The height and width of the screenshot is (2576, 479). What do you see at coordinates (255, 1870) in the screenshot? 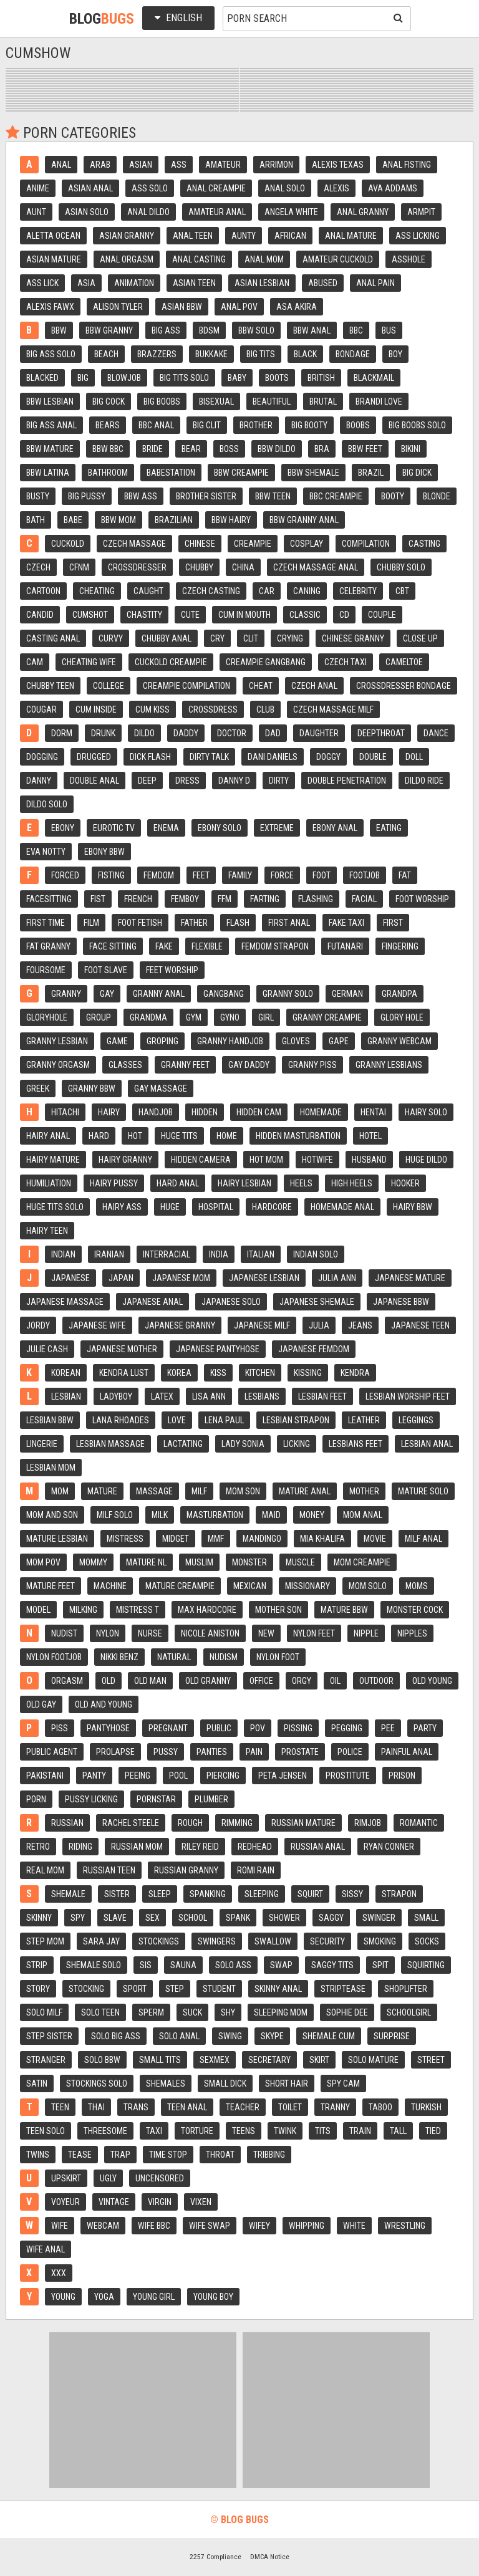
I see `Romi rain` at bounding box center [255, 1870].